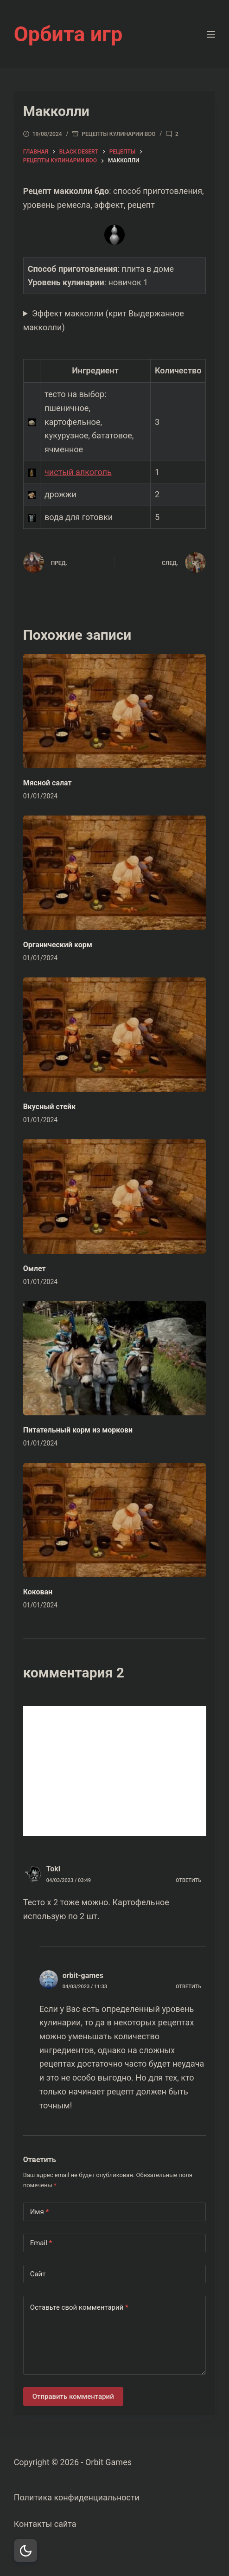  What do you see at coordinates (45, 2524) in the screenshot?
I see `Контакты сайта` at bounding box center [45, 2524].